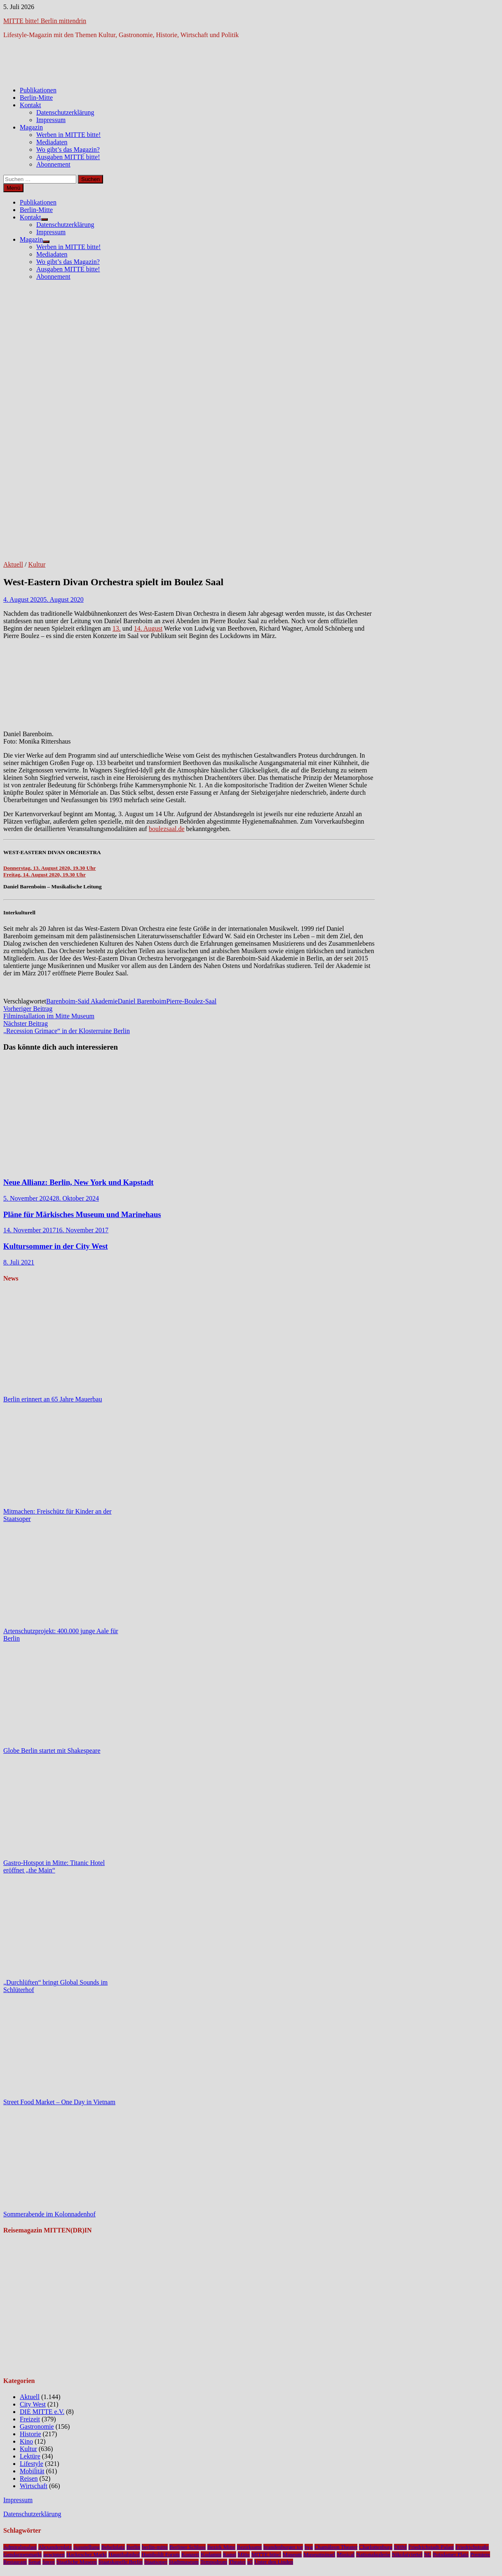 The image size is (502, 2576). I want to click on 14. August, so click(148, 628).